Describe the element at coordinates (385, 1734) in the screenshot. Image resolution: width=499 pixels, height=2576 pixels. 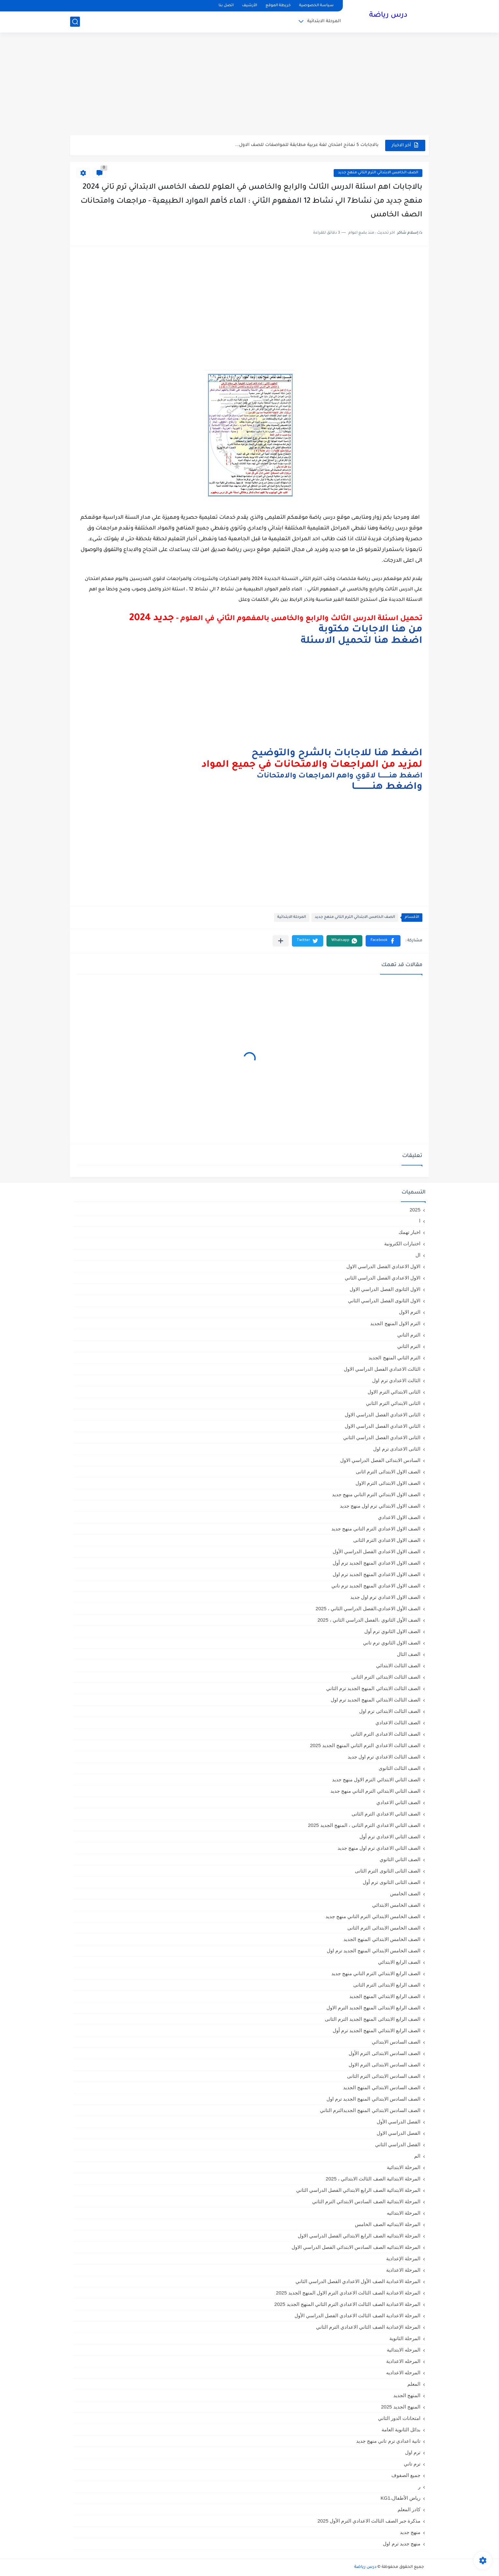
I see `الصف الثالث الاعدادى الترم الثانى` at that location.